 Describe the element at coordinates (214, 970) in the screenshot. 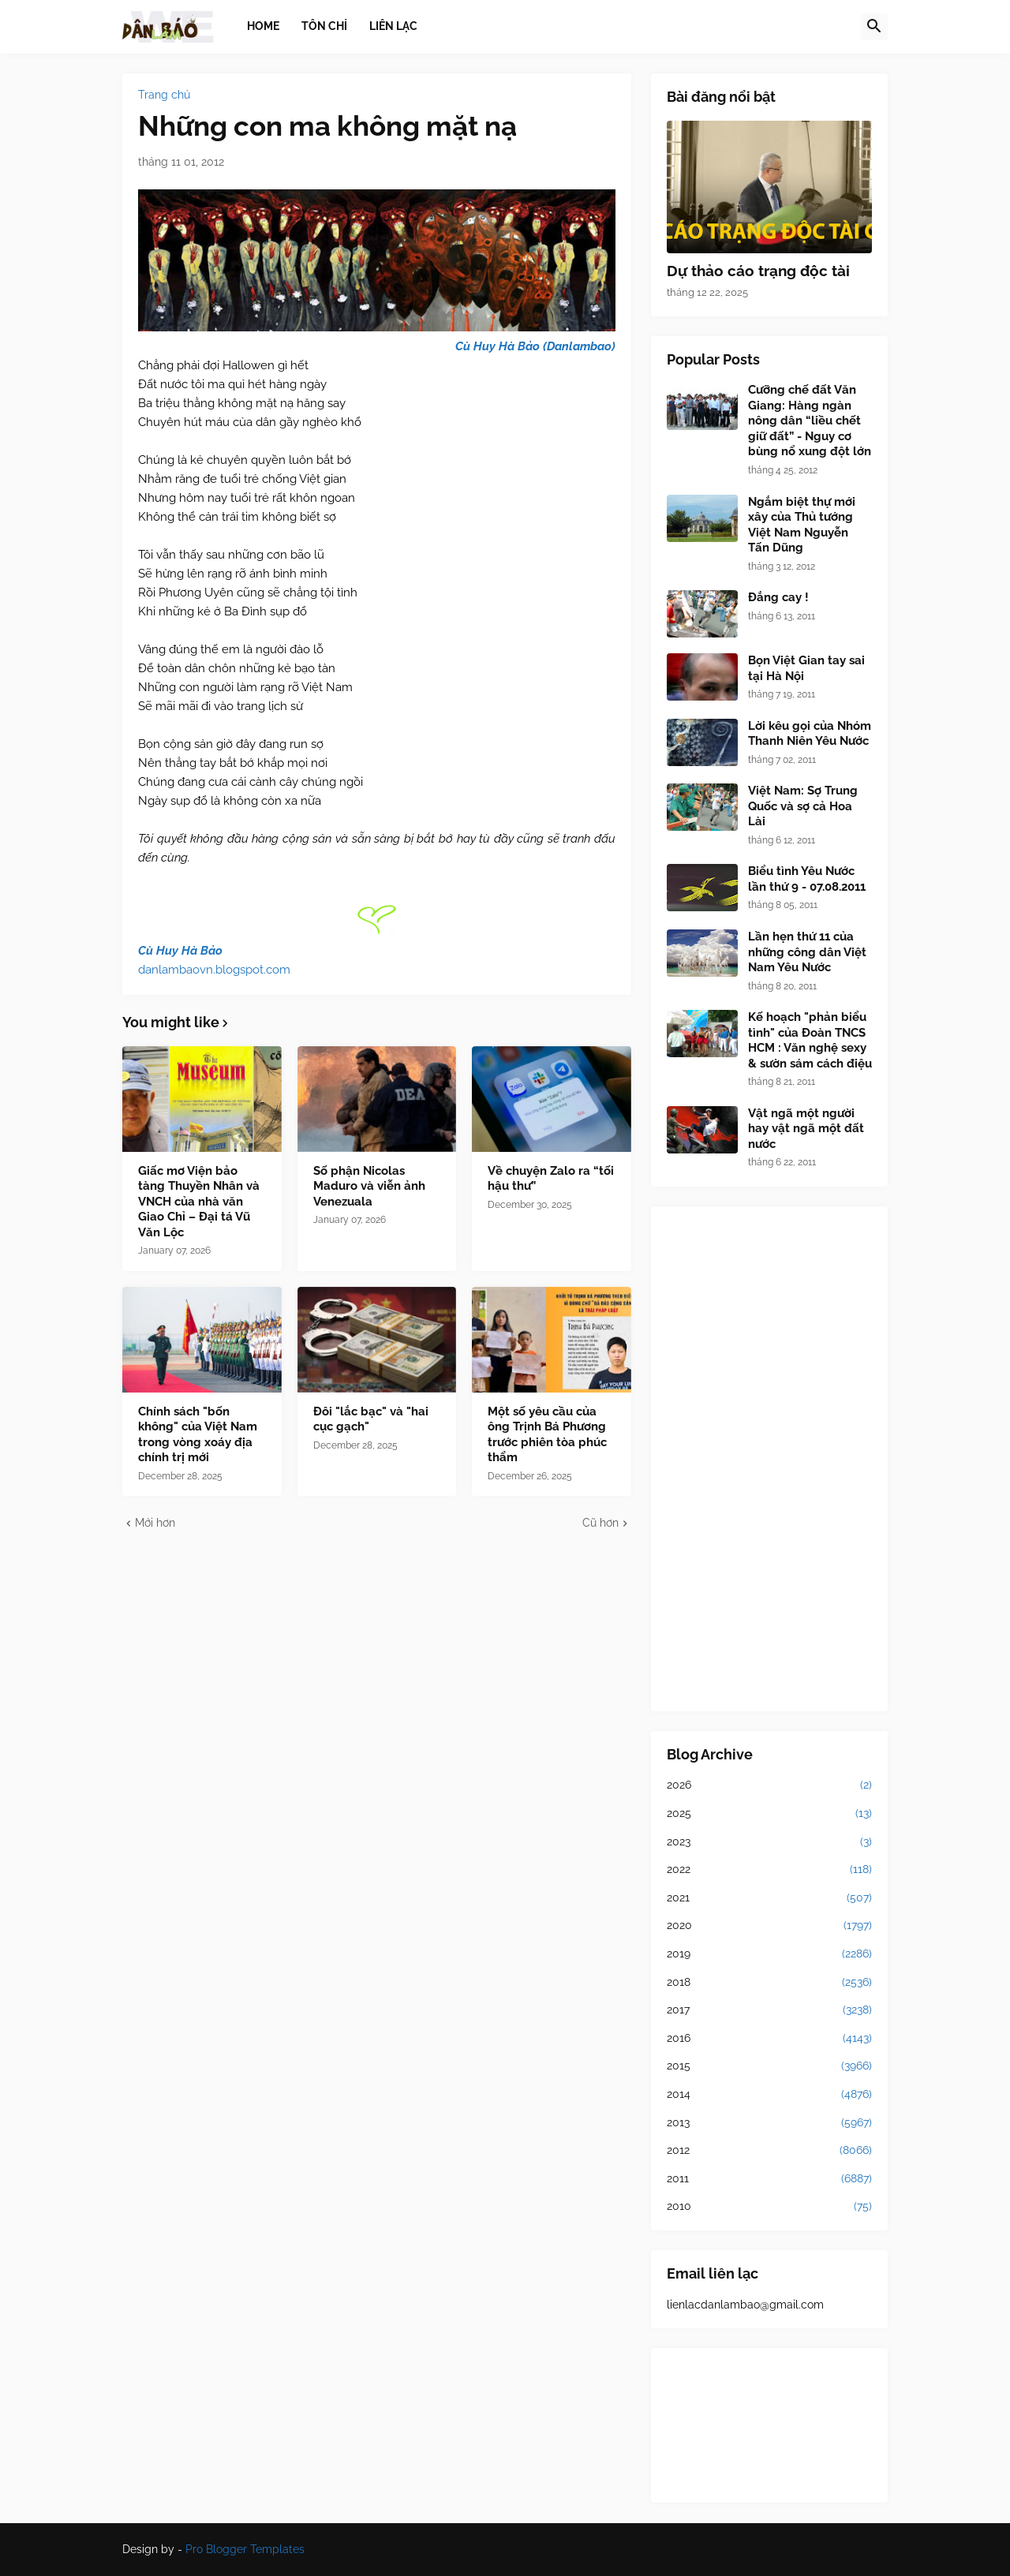

I see `danlambaovn.blogspot.com` at that location.